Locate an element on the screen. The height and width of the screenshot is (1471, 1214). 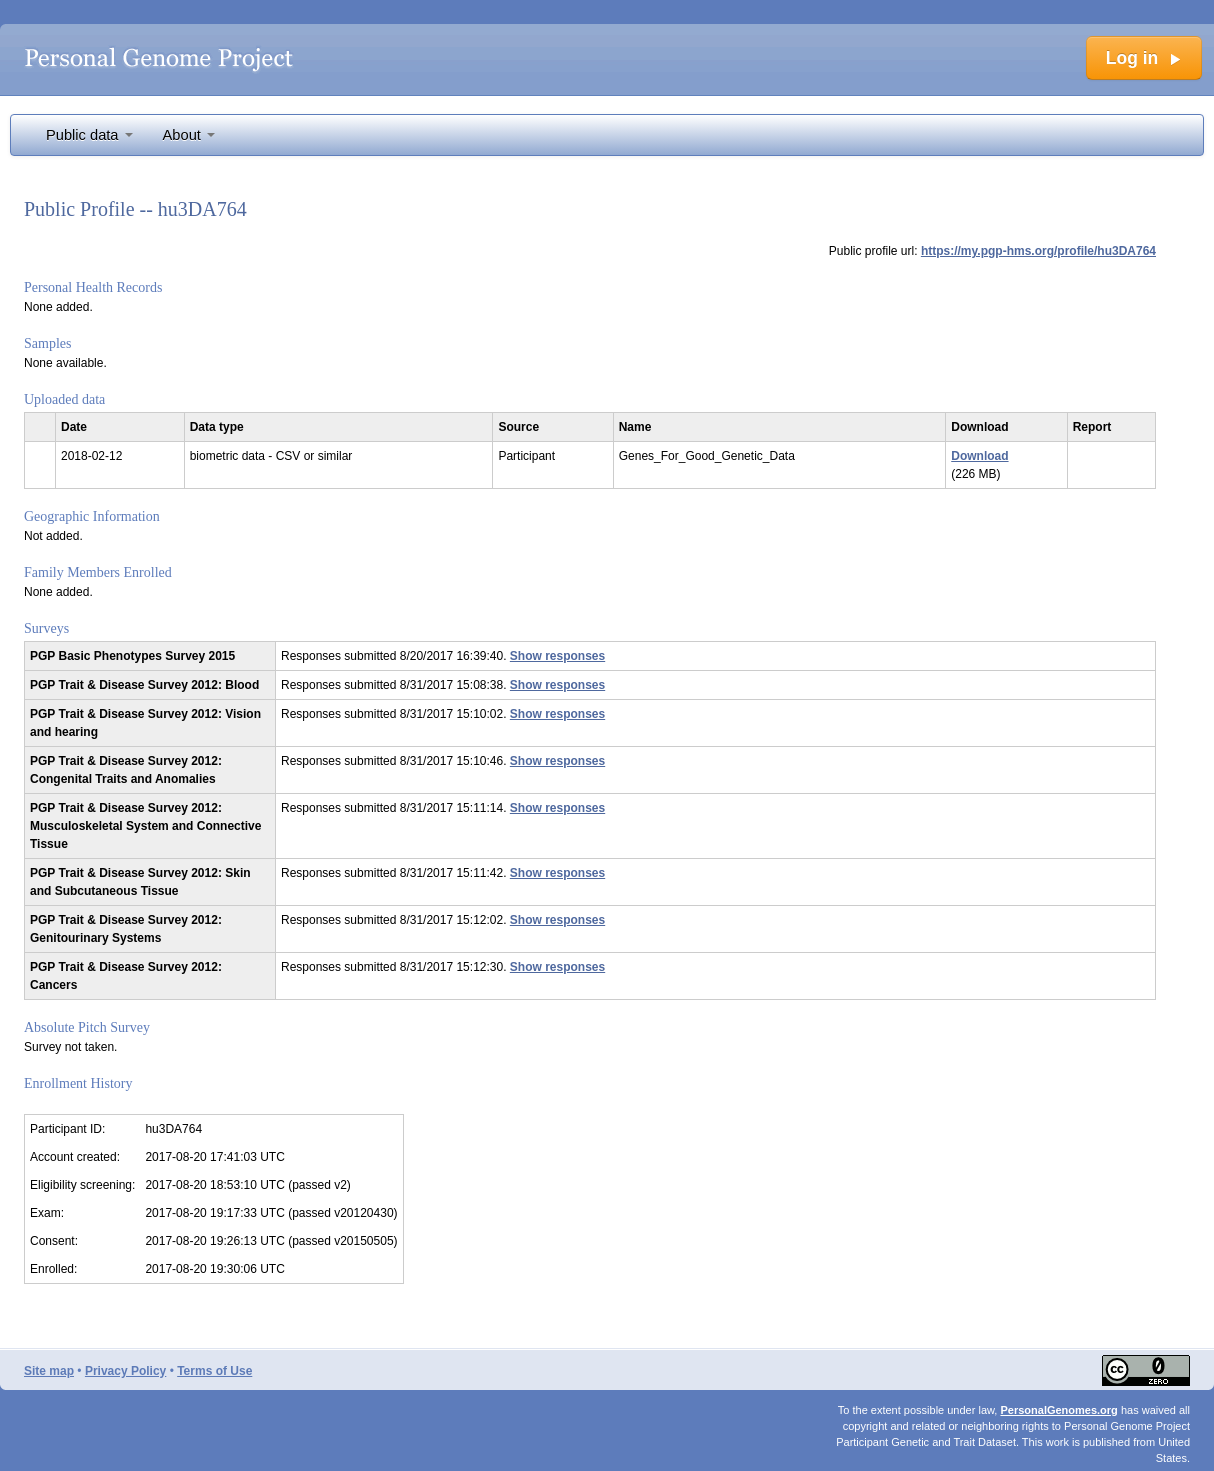
https://my.pgp-hms.org/profile/hu3DA764 is located at coordinates (1038, 251).